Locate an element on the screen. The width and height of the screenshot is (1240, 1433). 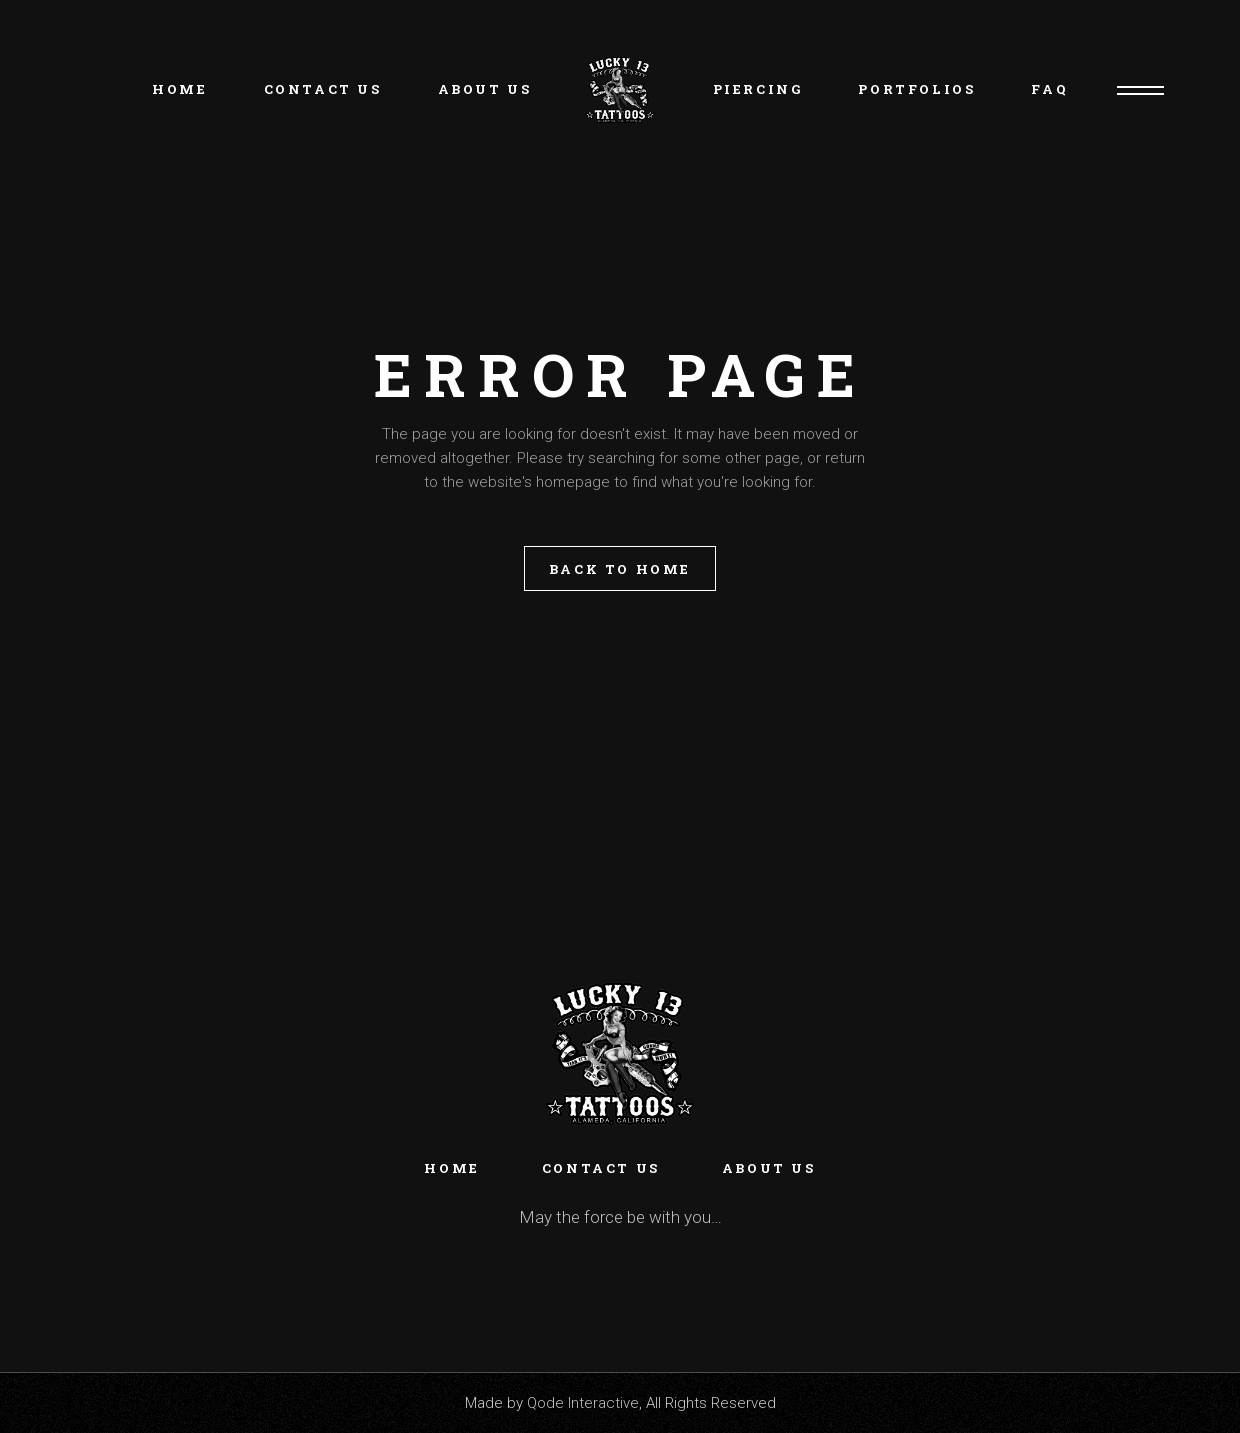
About Us is located at coordinates (769, 1168).